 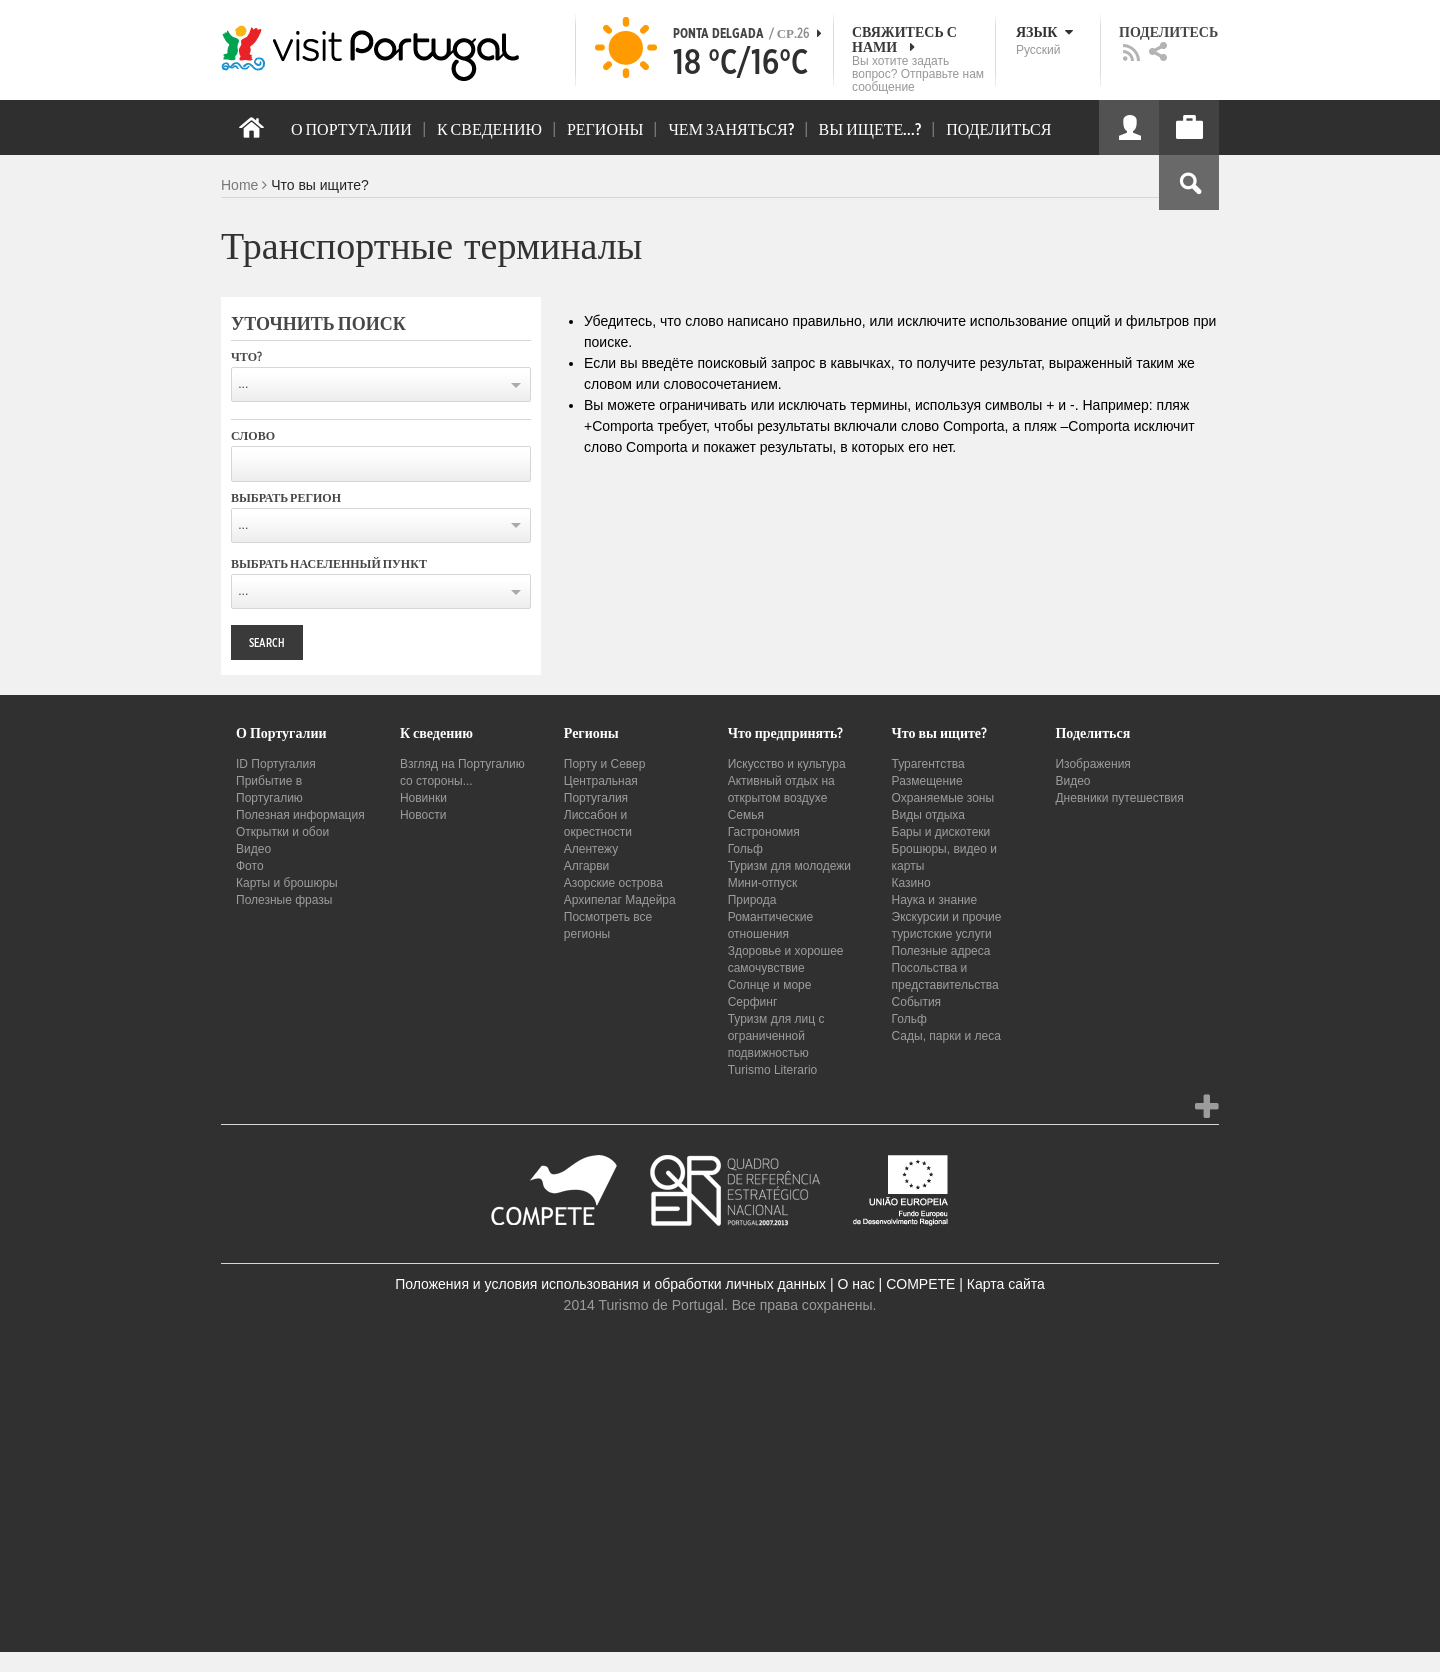 What do you see at coordinates (745, 849) in the screenshot?
I see `Гольф` at bounding box center [745, 849].